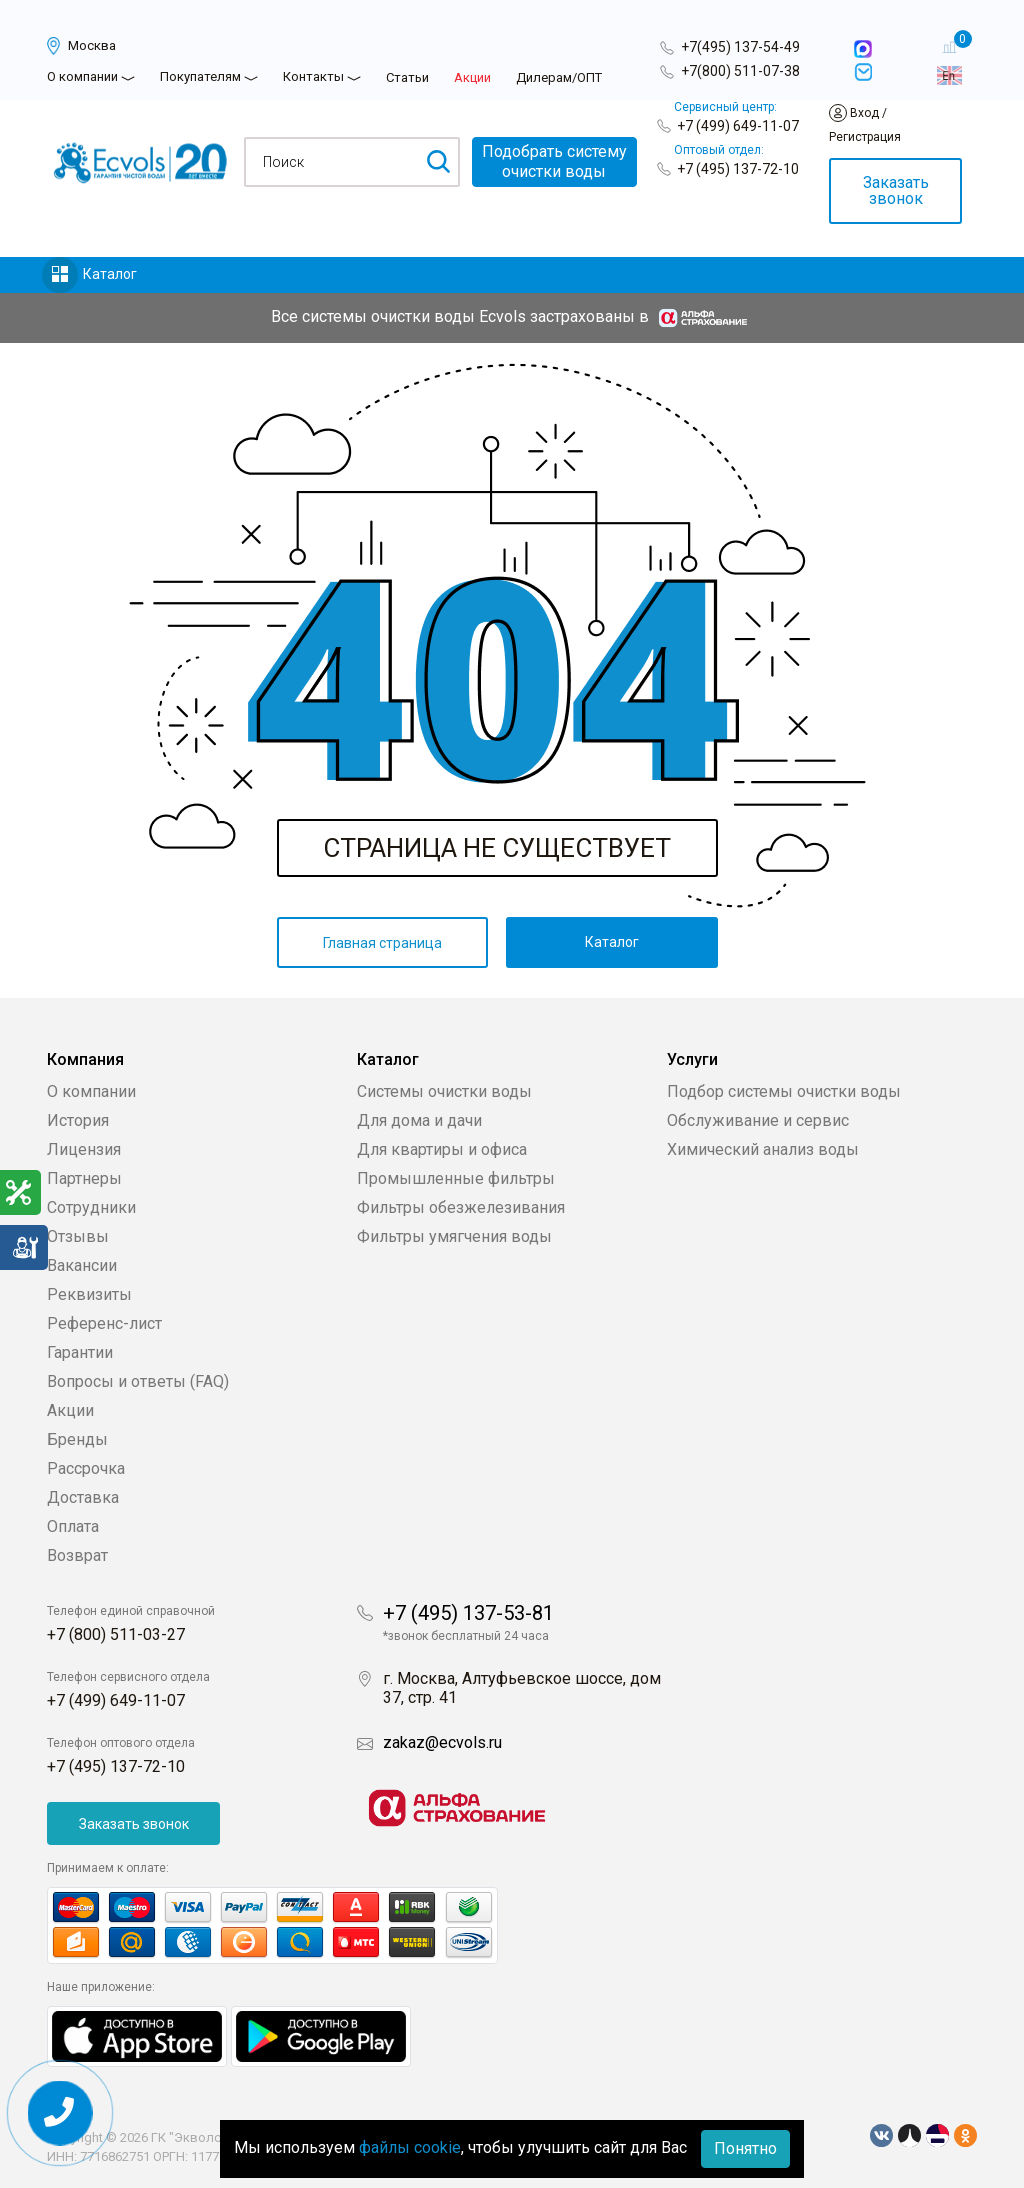 This screenshot has height=2188, width=1024. Describe the element at coordinates (461, 1207) in the screenshot. I see `Фильтры обезжелезивания` at that location.